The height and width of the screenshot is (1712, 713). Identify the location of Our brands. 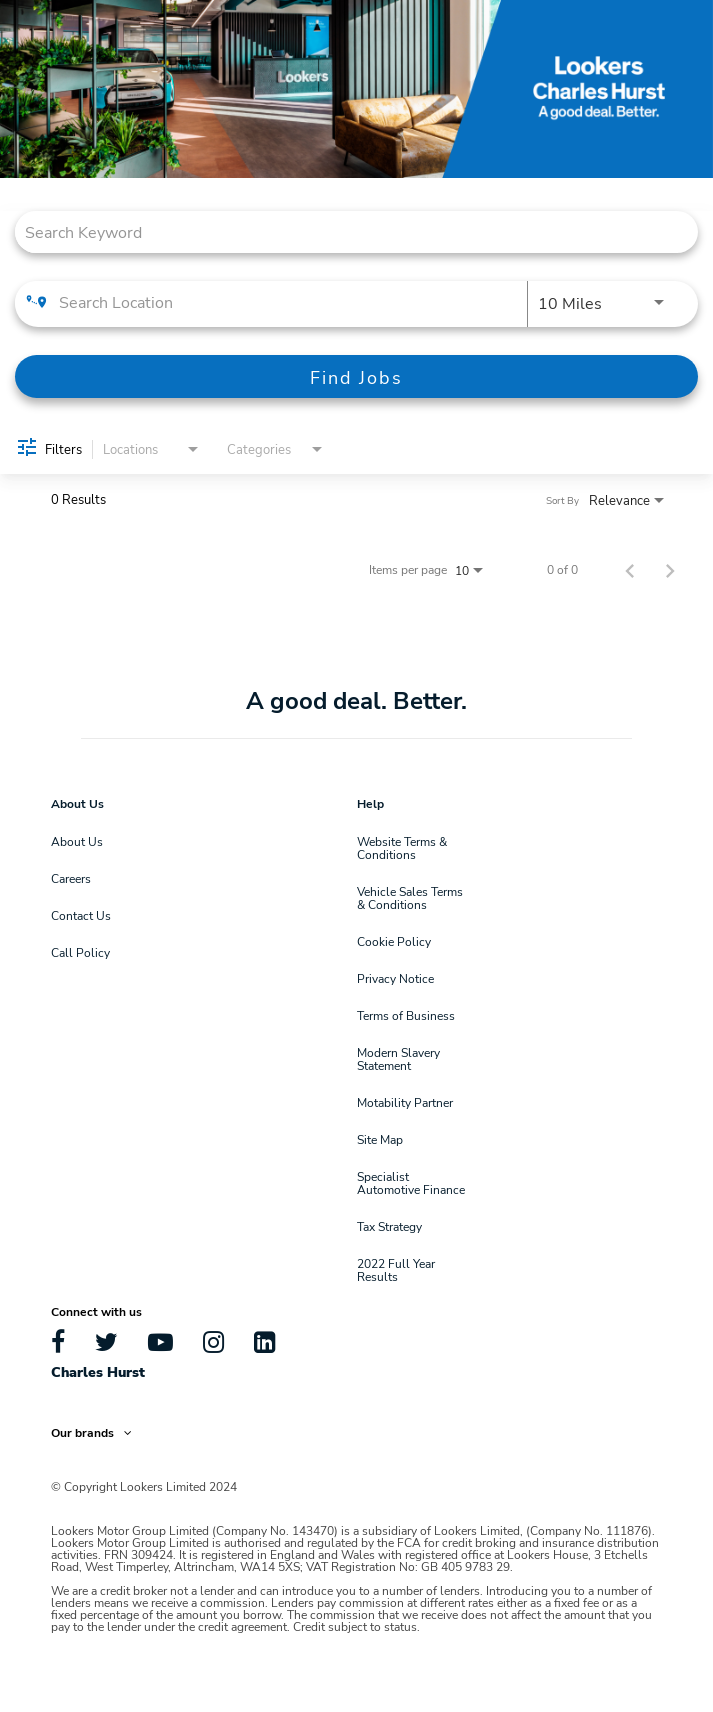
(91, 1432).